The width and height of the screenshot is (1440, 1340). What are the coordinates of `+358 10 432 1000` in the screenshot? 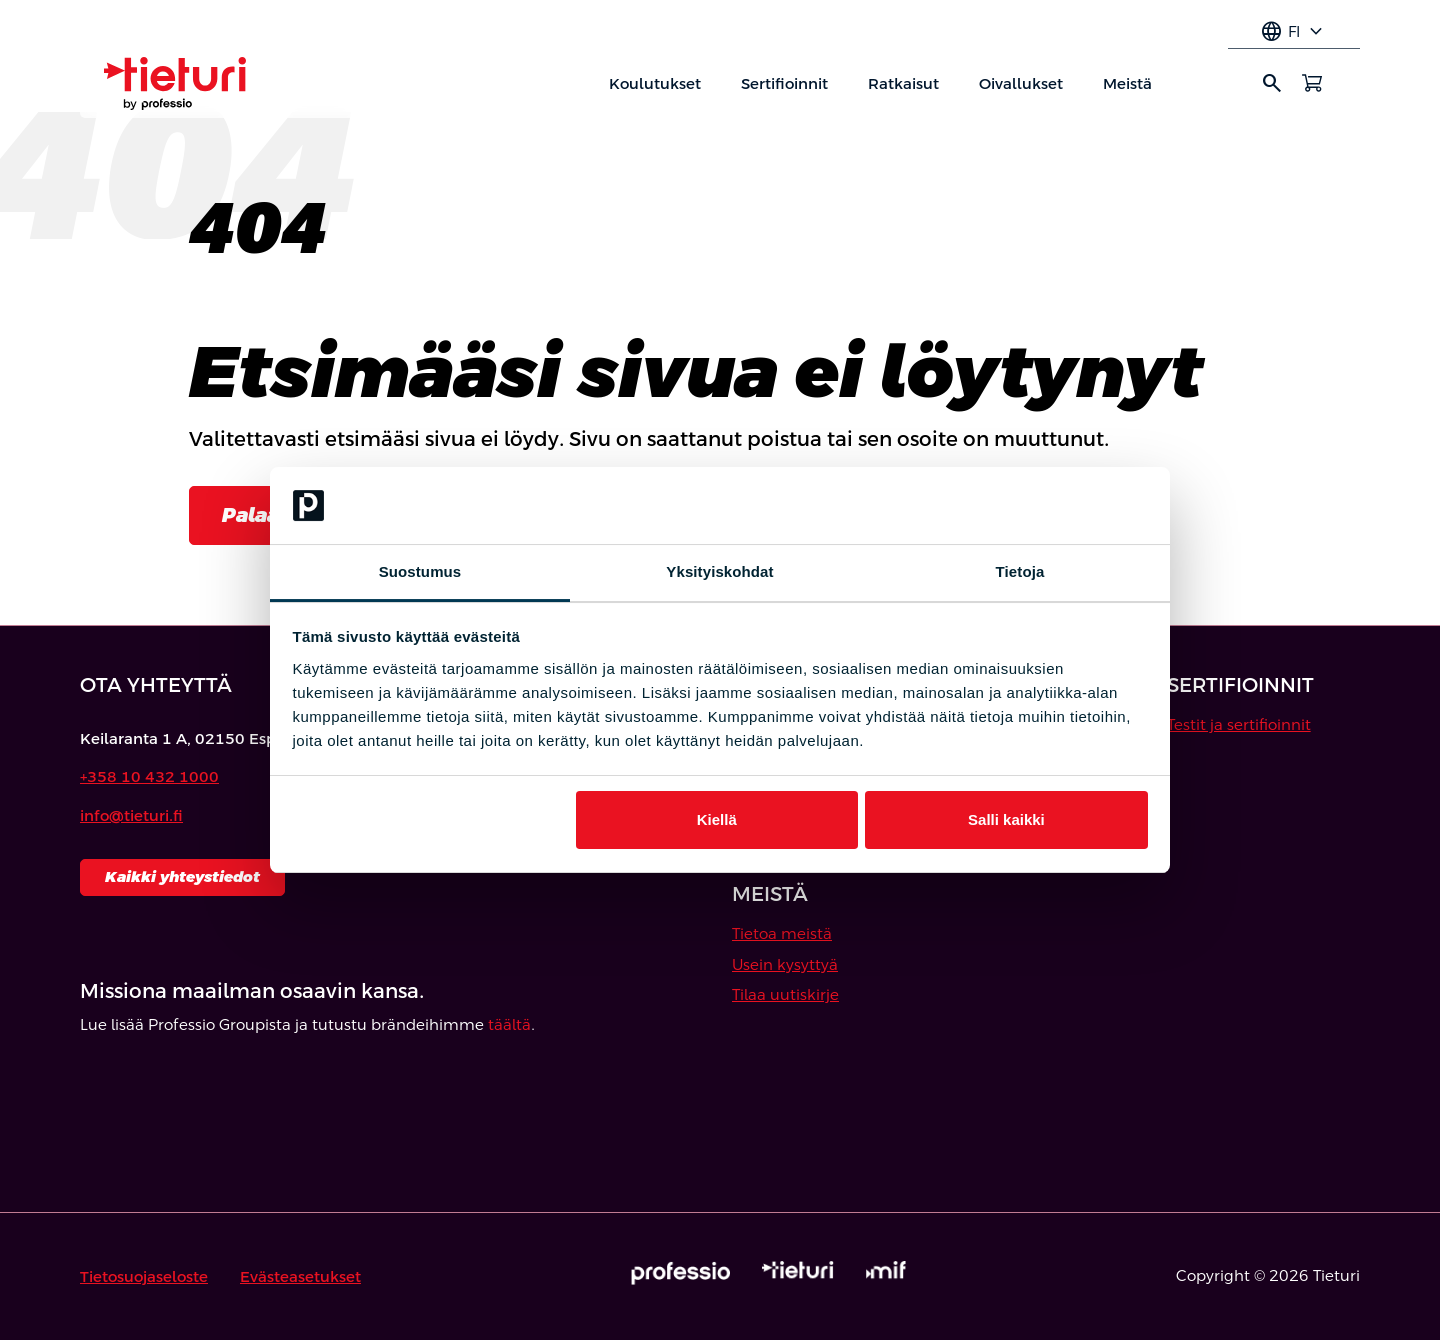 It's located at (149, 776).